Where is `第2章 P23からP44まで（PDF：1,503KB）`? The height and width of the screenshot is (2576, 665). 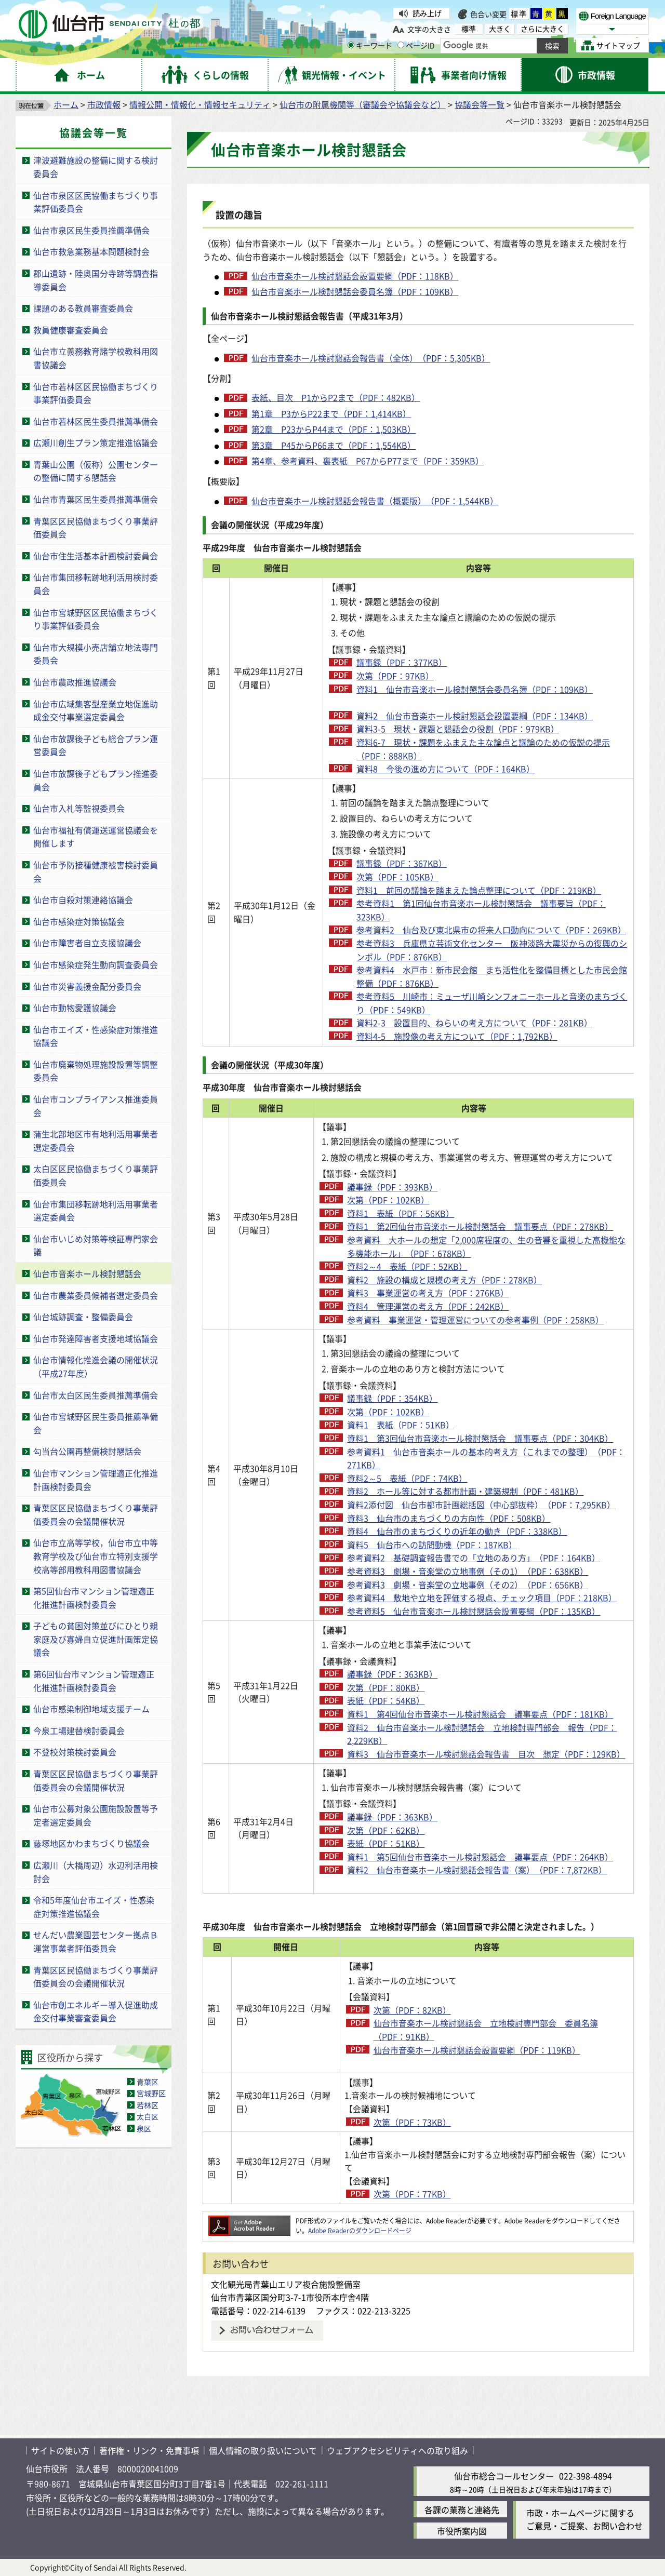
第2章 P23からP44まで（PDF：1,503KB） is located at coordinates (333, 429).